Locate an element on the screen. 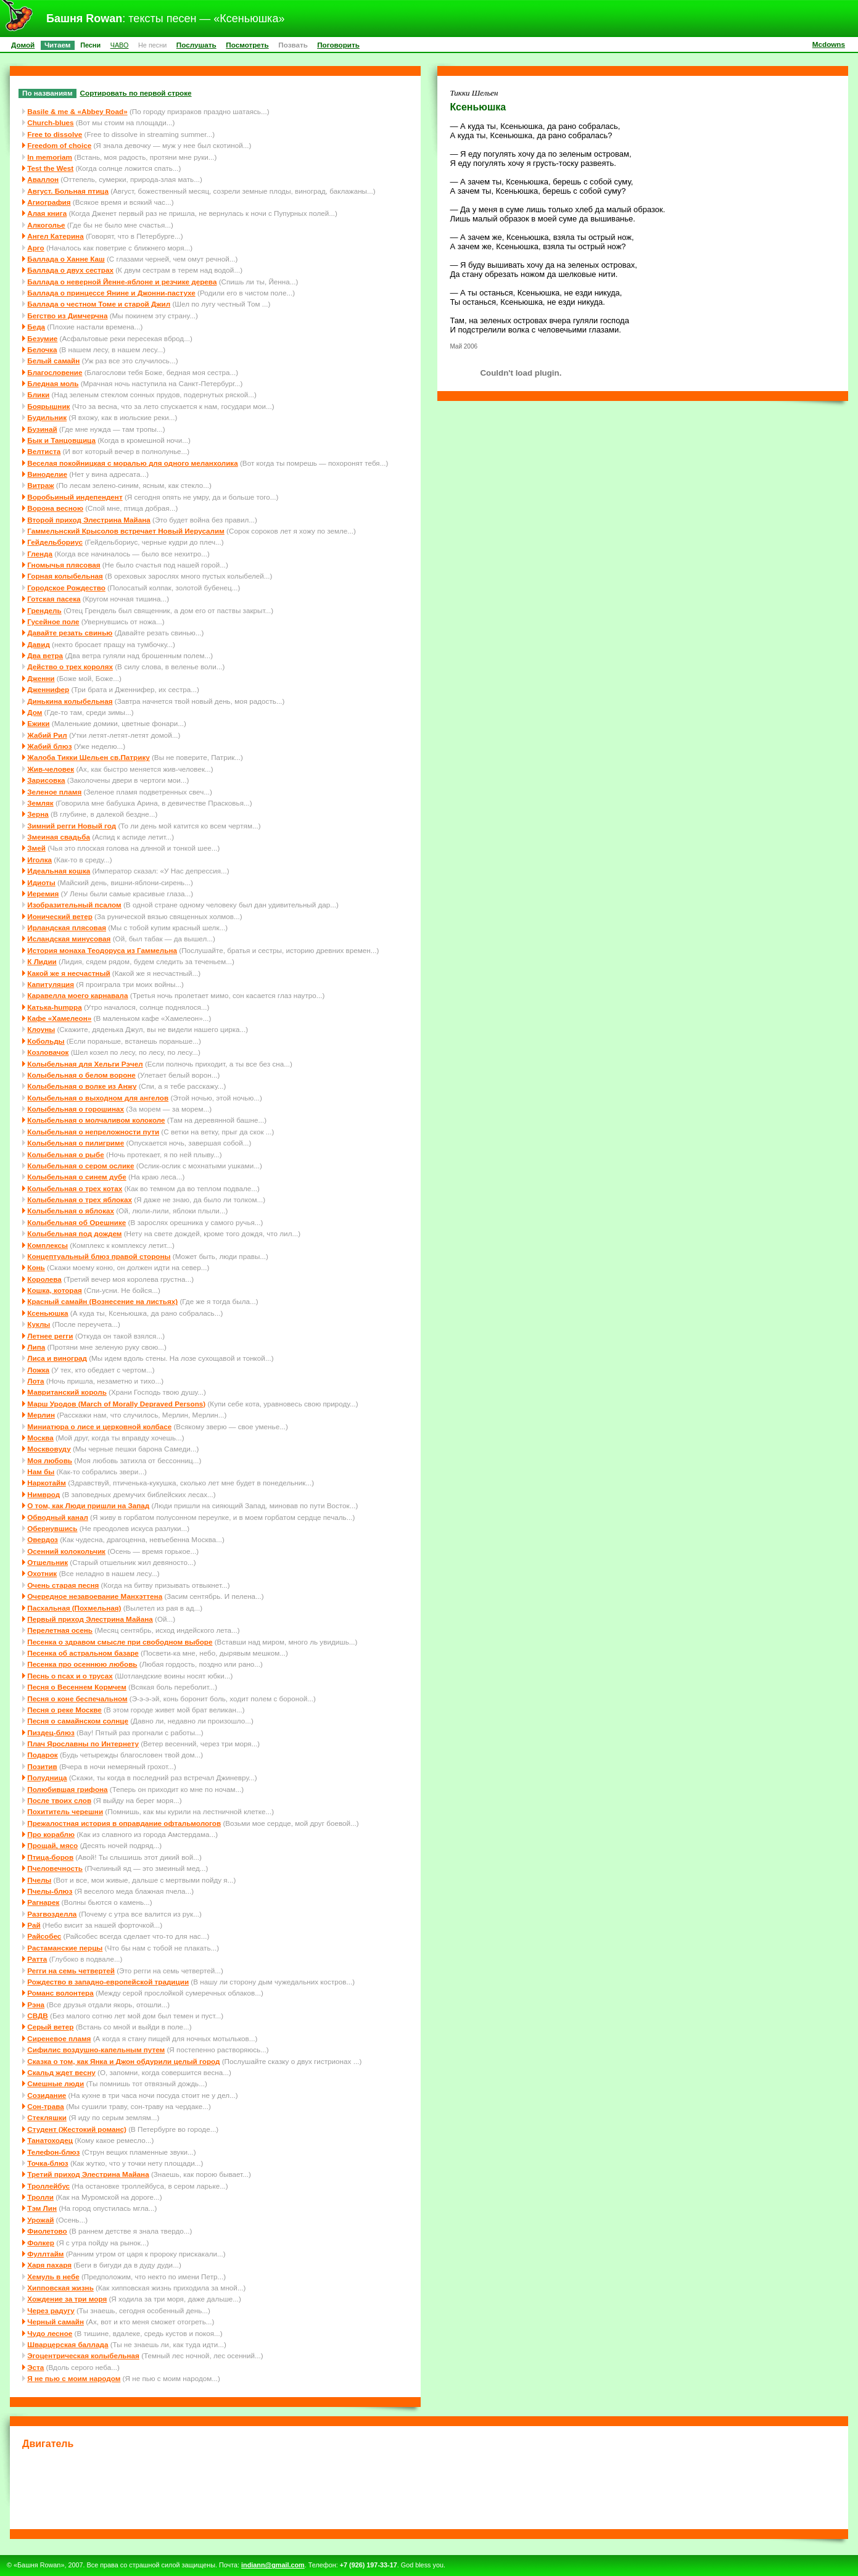  Гейдельбориус is located at coordinates (55, 542).